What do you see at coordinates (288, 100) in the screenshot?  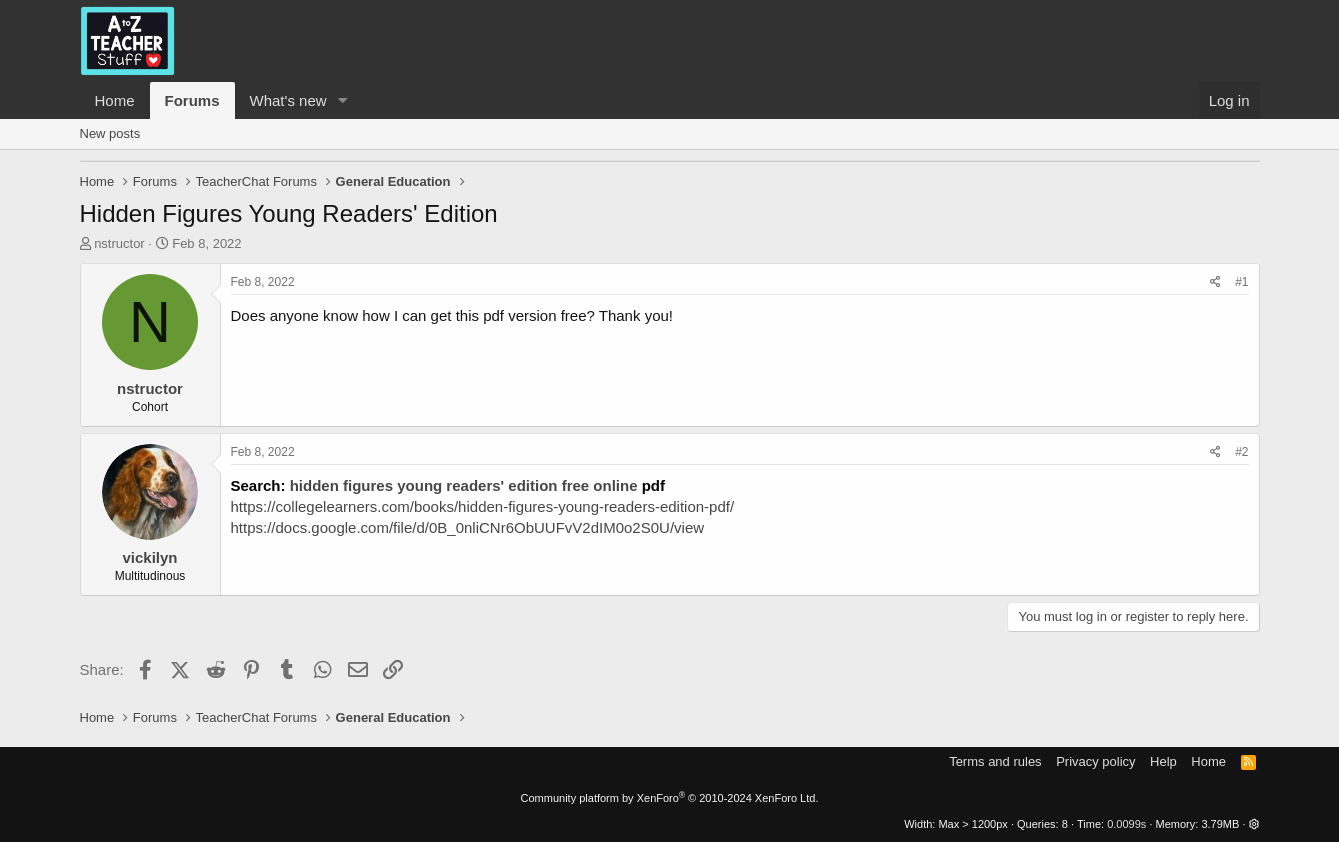 I see `What's new` at bounding box center [288, 100].